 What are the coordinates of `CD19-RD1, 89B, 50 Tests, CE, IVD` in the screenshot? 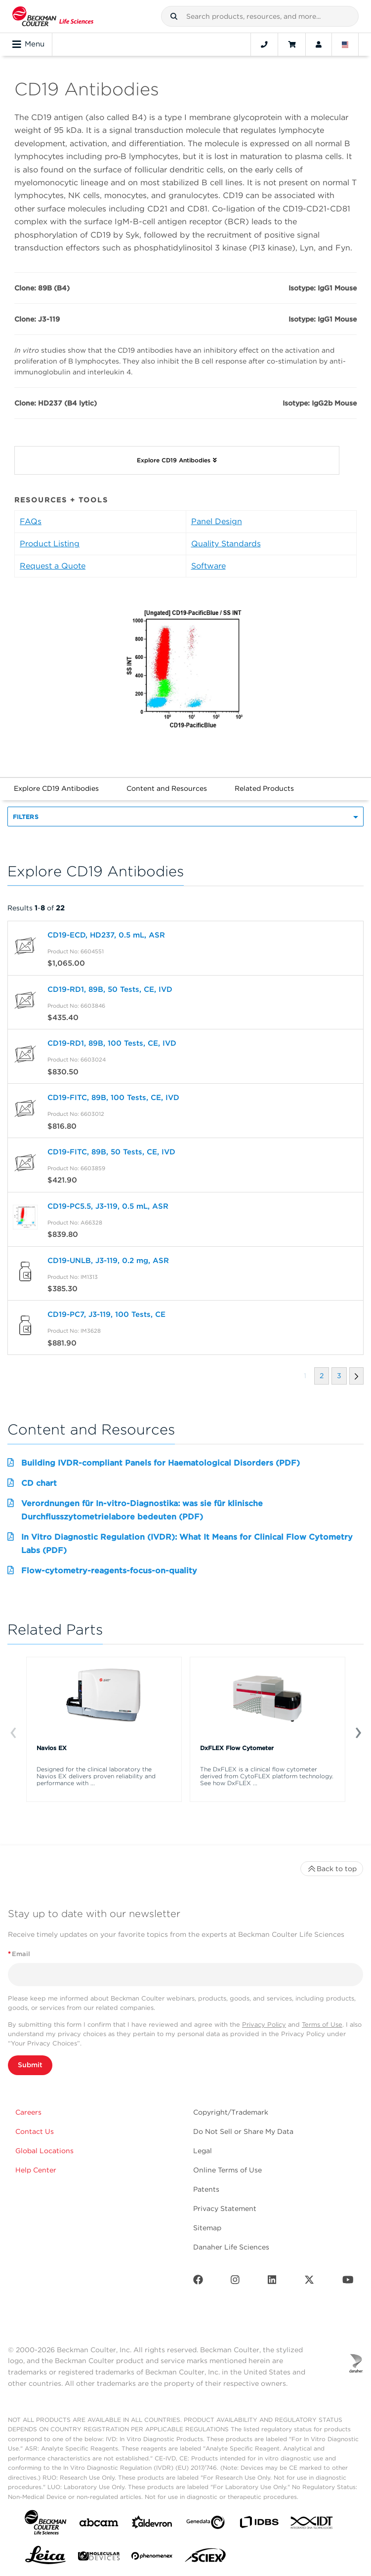 It's located at (109, 989).